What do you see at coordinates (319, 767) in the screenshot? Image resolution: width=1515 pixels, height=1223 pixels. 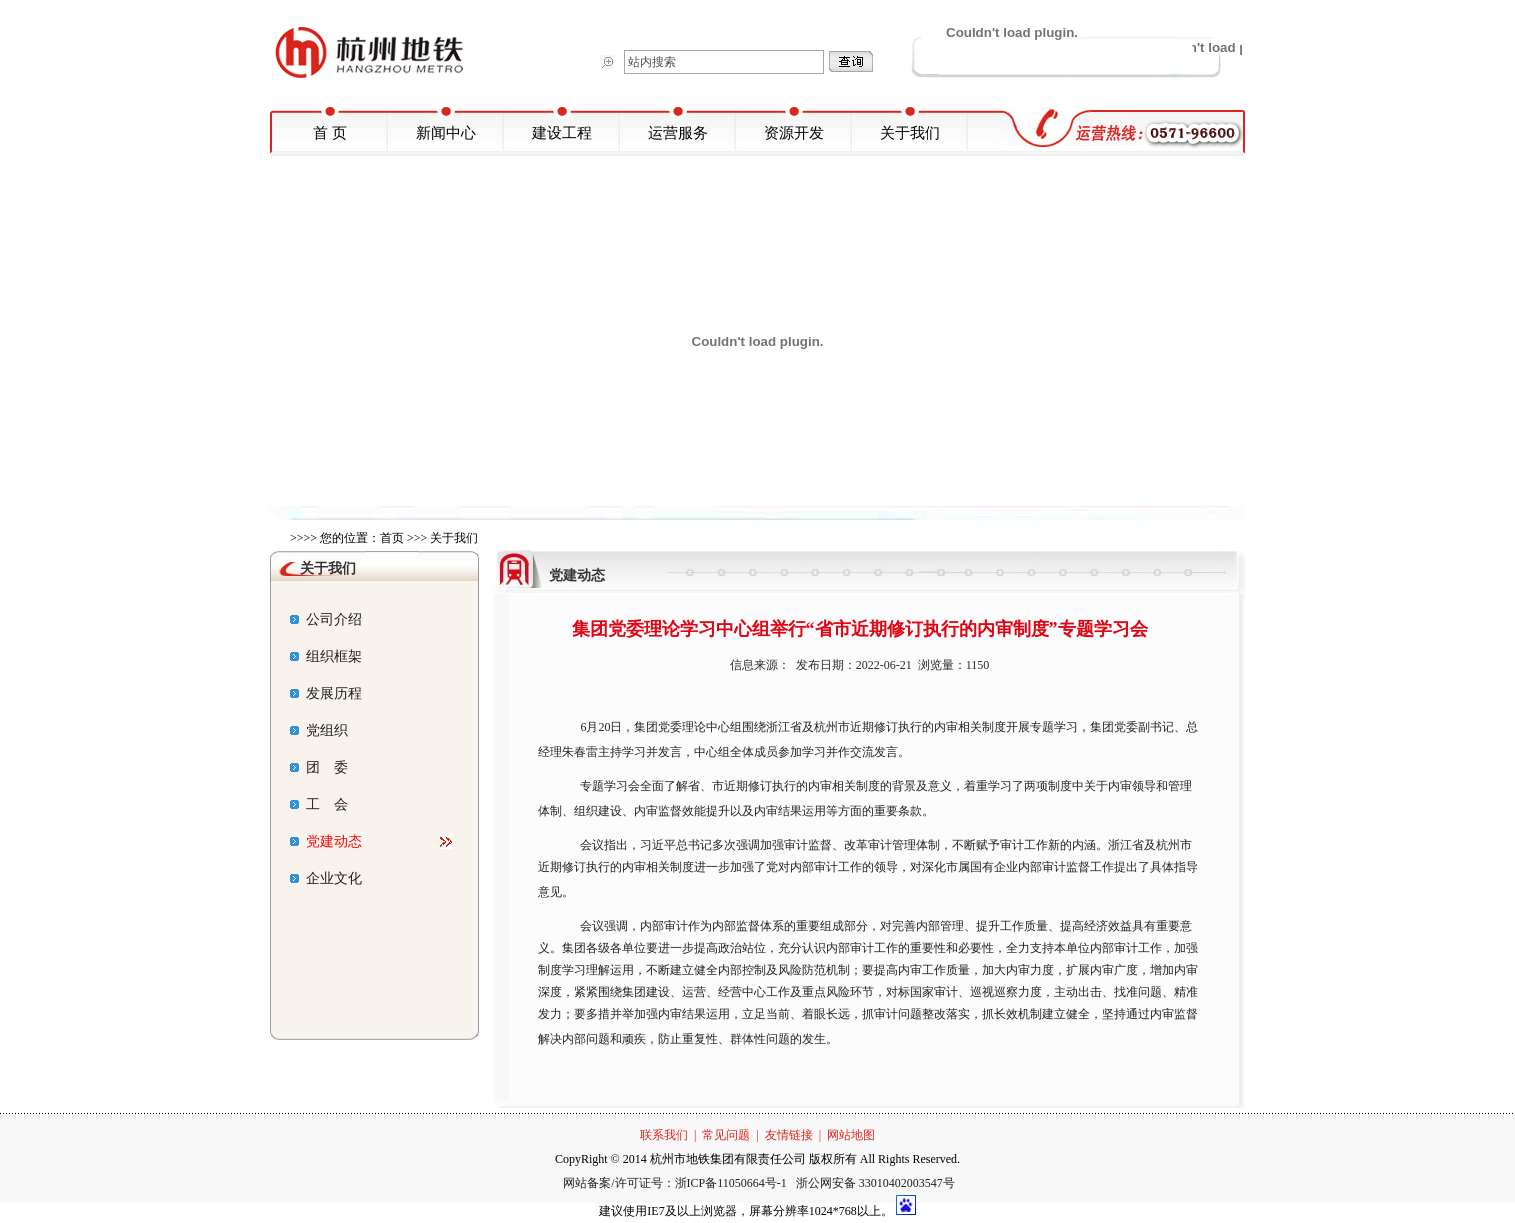 I see `团 委` at bounding box center [319, 767].